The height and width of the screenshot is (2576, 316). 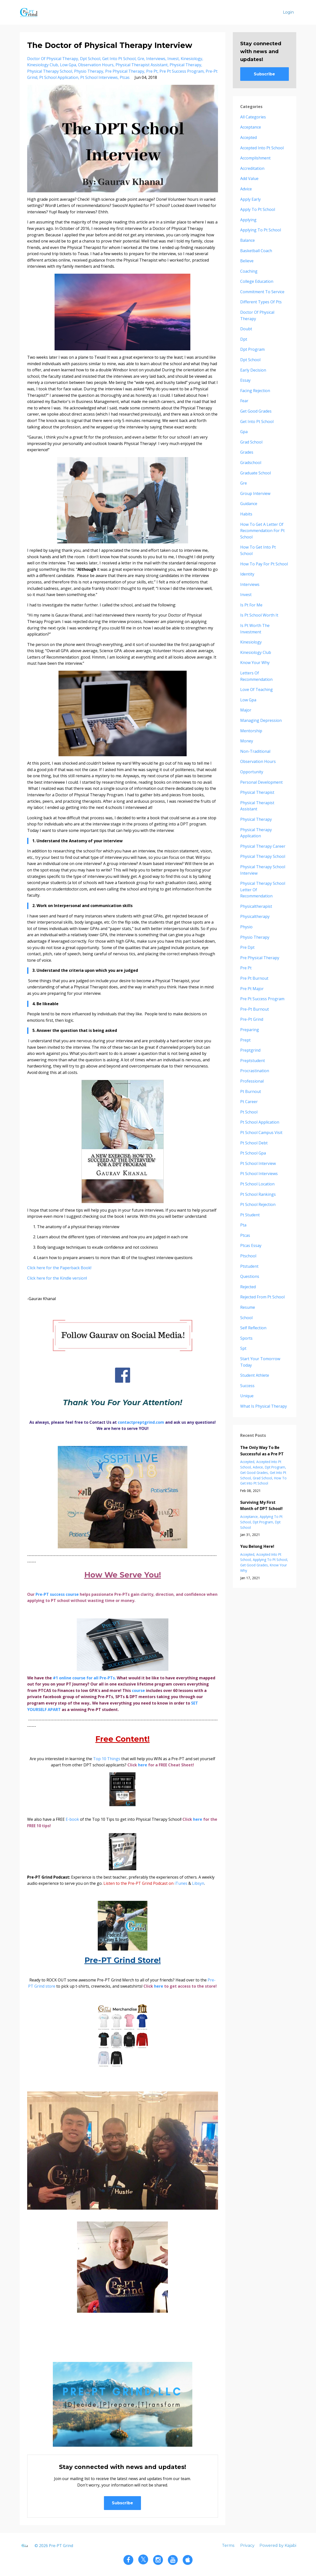 What do you see at coordinates (119, 58) in the screenshot?
I see `get into pt school` at bounding box center [119, 58].